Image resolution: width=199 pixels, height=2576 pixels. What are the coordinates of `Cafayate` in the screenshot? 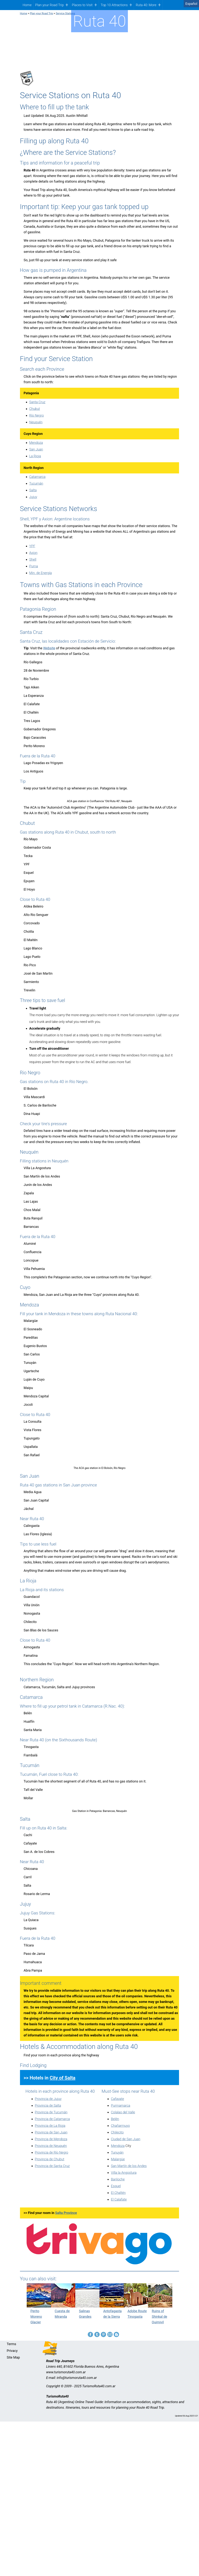 It's located at (117, 2448).